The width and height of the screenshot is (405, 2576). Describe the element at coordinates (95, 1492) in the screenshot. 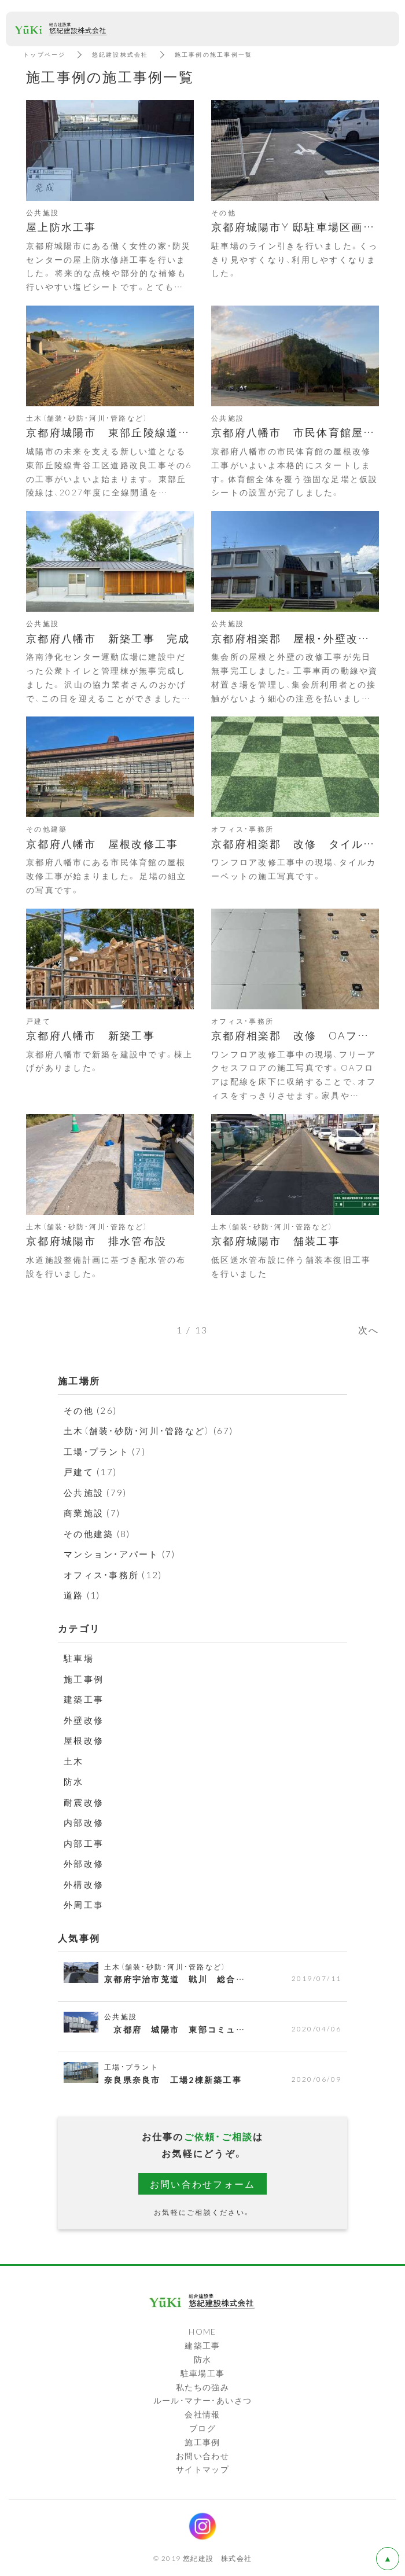

I see `公共施設 (79)` at that location.